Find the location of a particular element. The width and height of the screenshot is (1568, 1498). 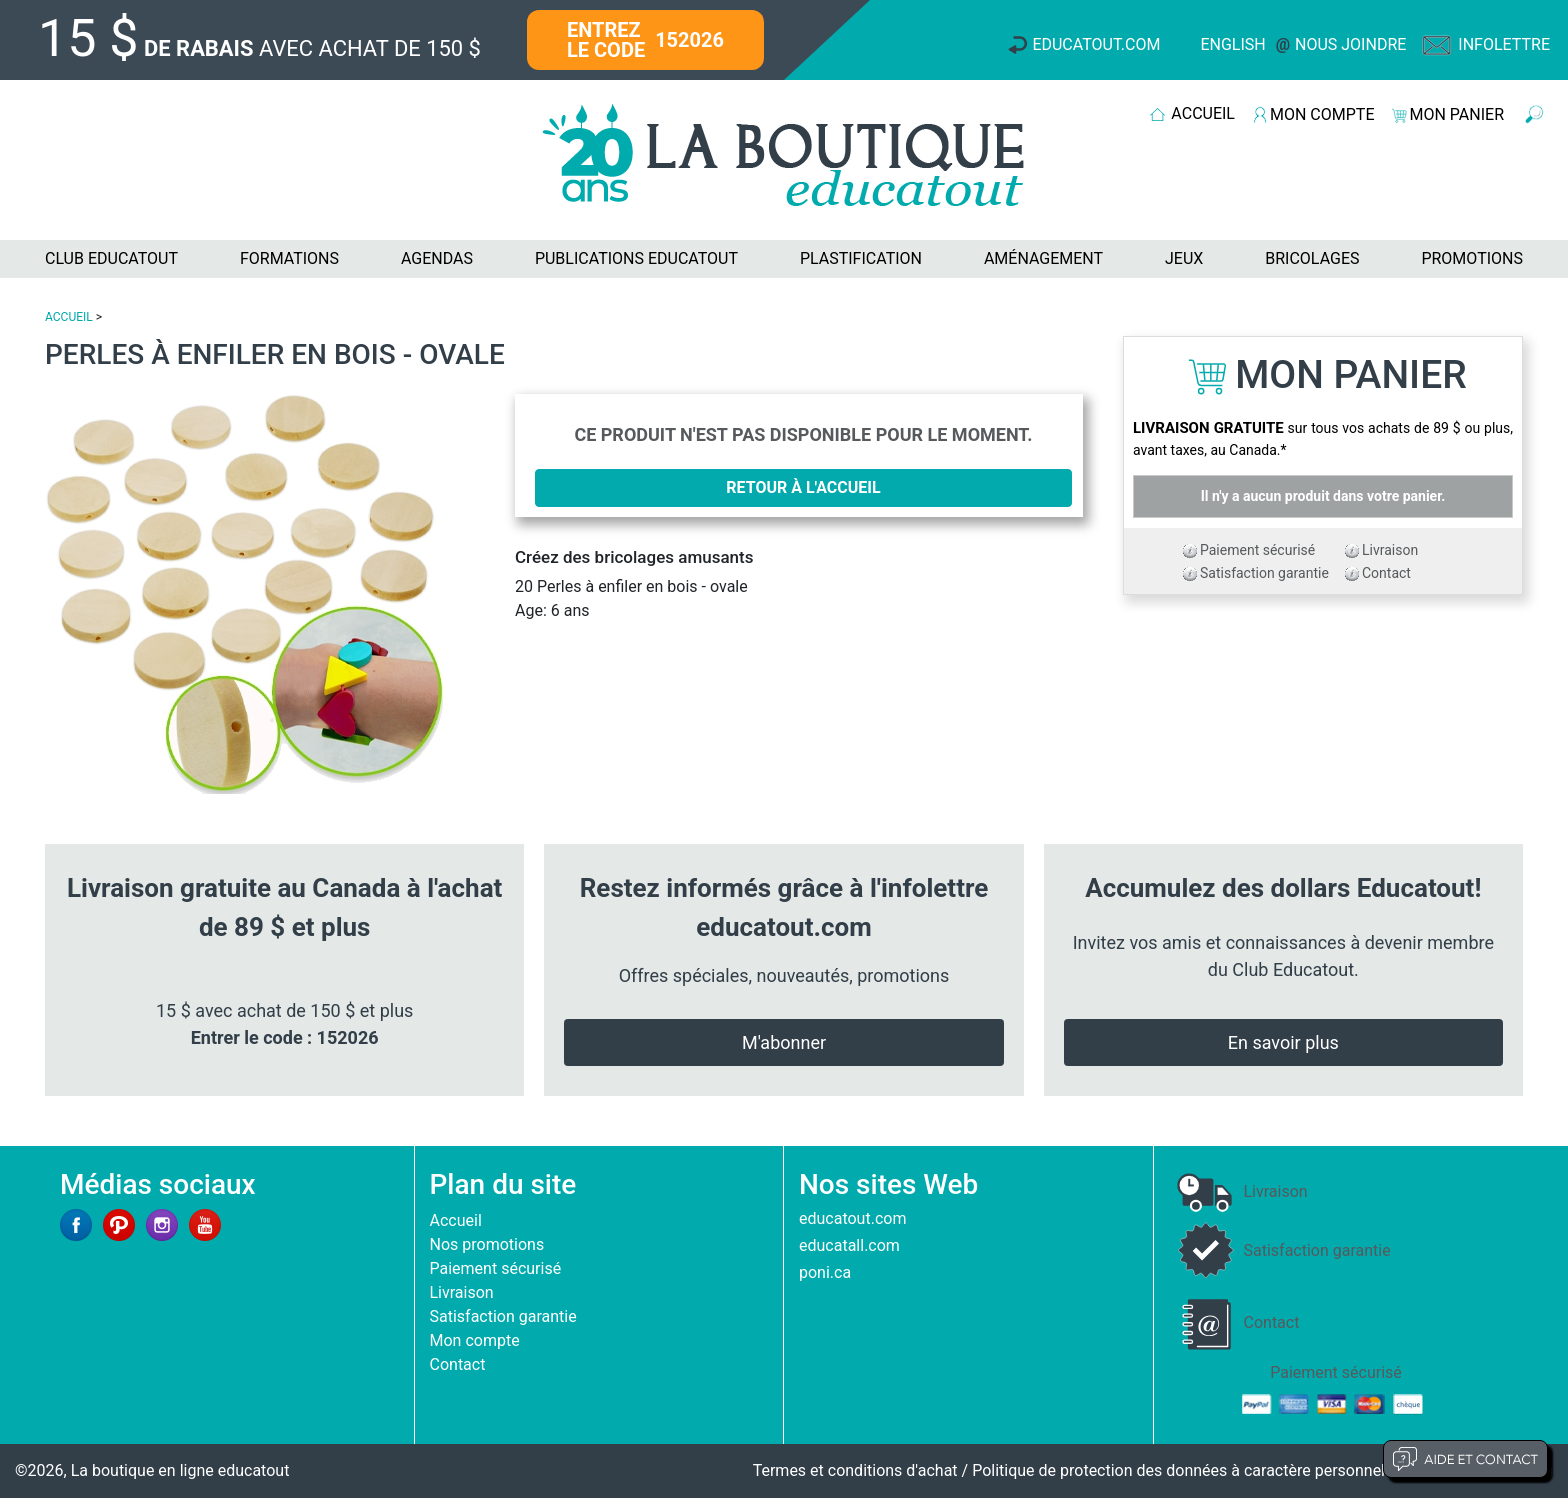

Infolettre is located at coordinates (1504, 44).